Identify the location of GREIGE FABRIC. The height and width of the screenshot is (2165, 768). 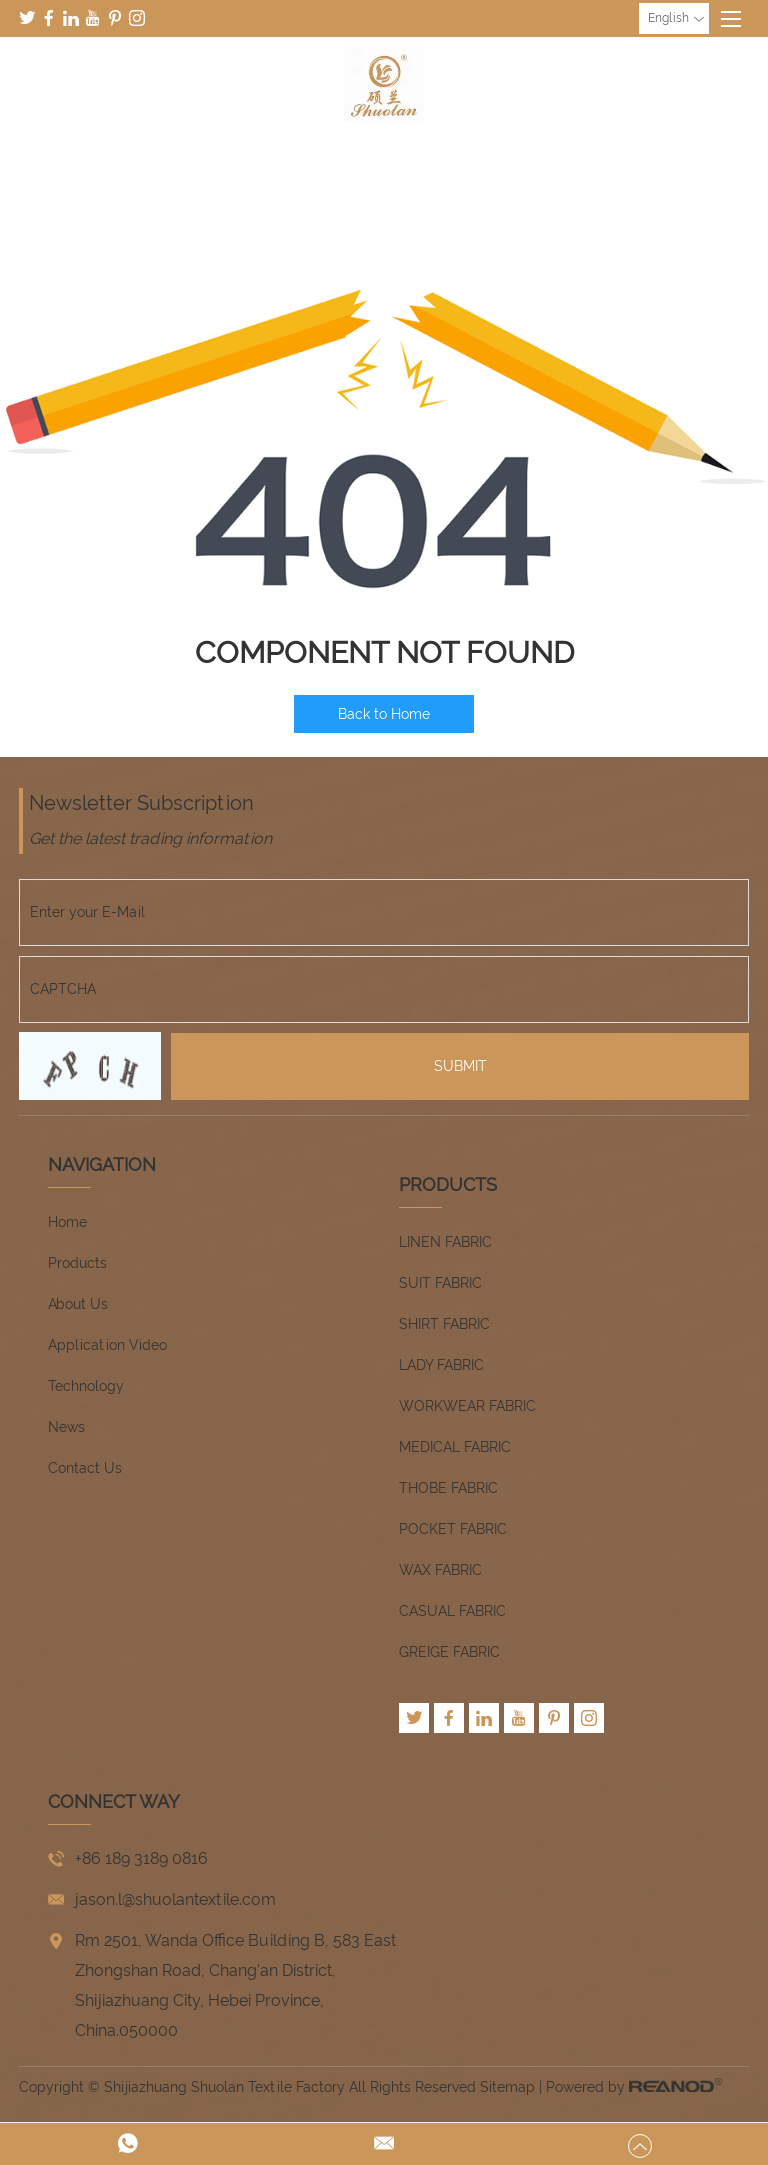
(449, 1652).